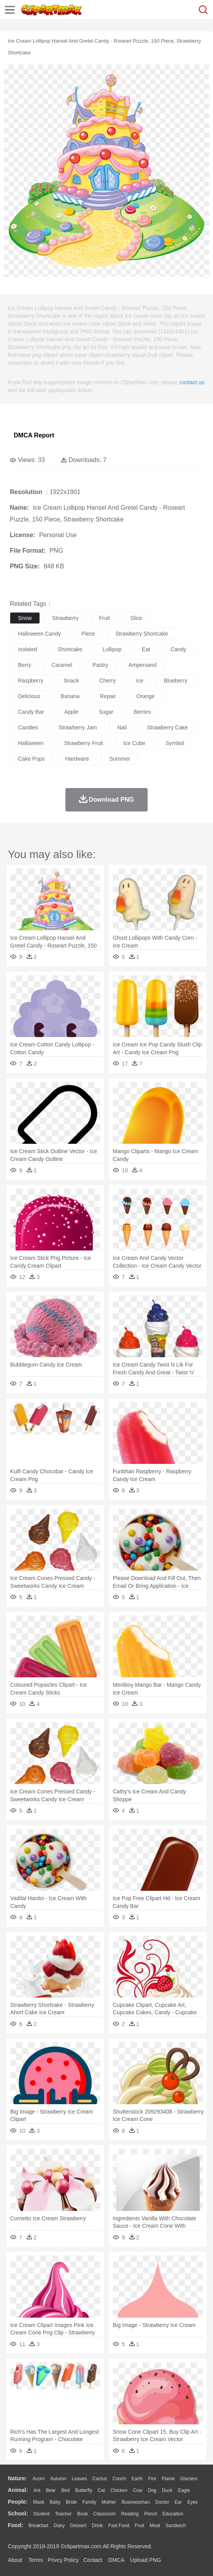 The image size is (213, 2576). What do you see at coordinates (65, 618) in the screenshot?
I see `strawberry` at bounding box center [65, 618].